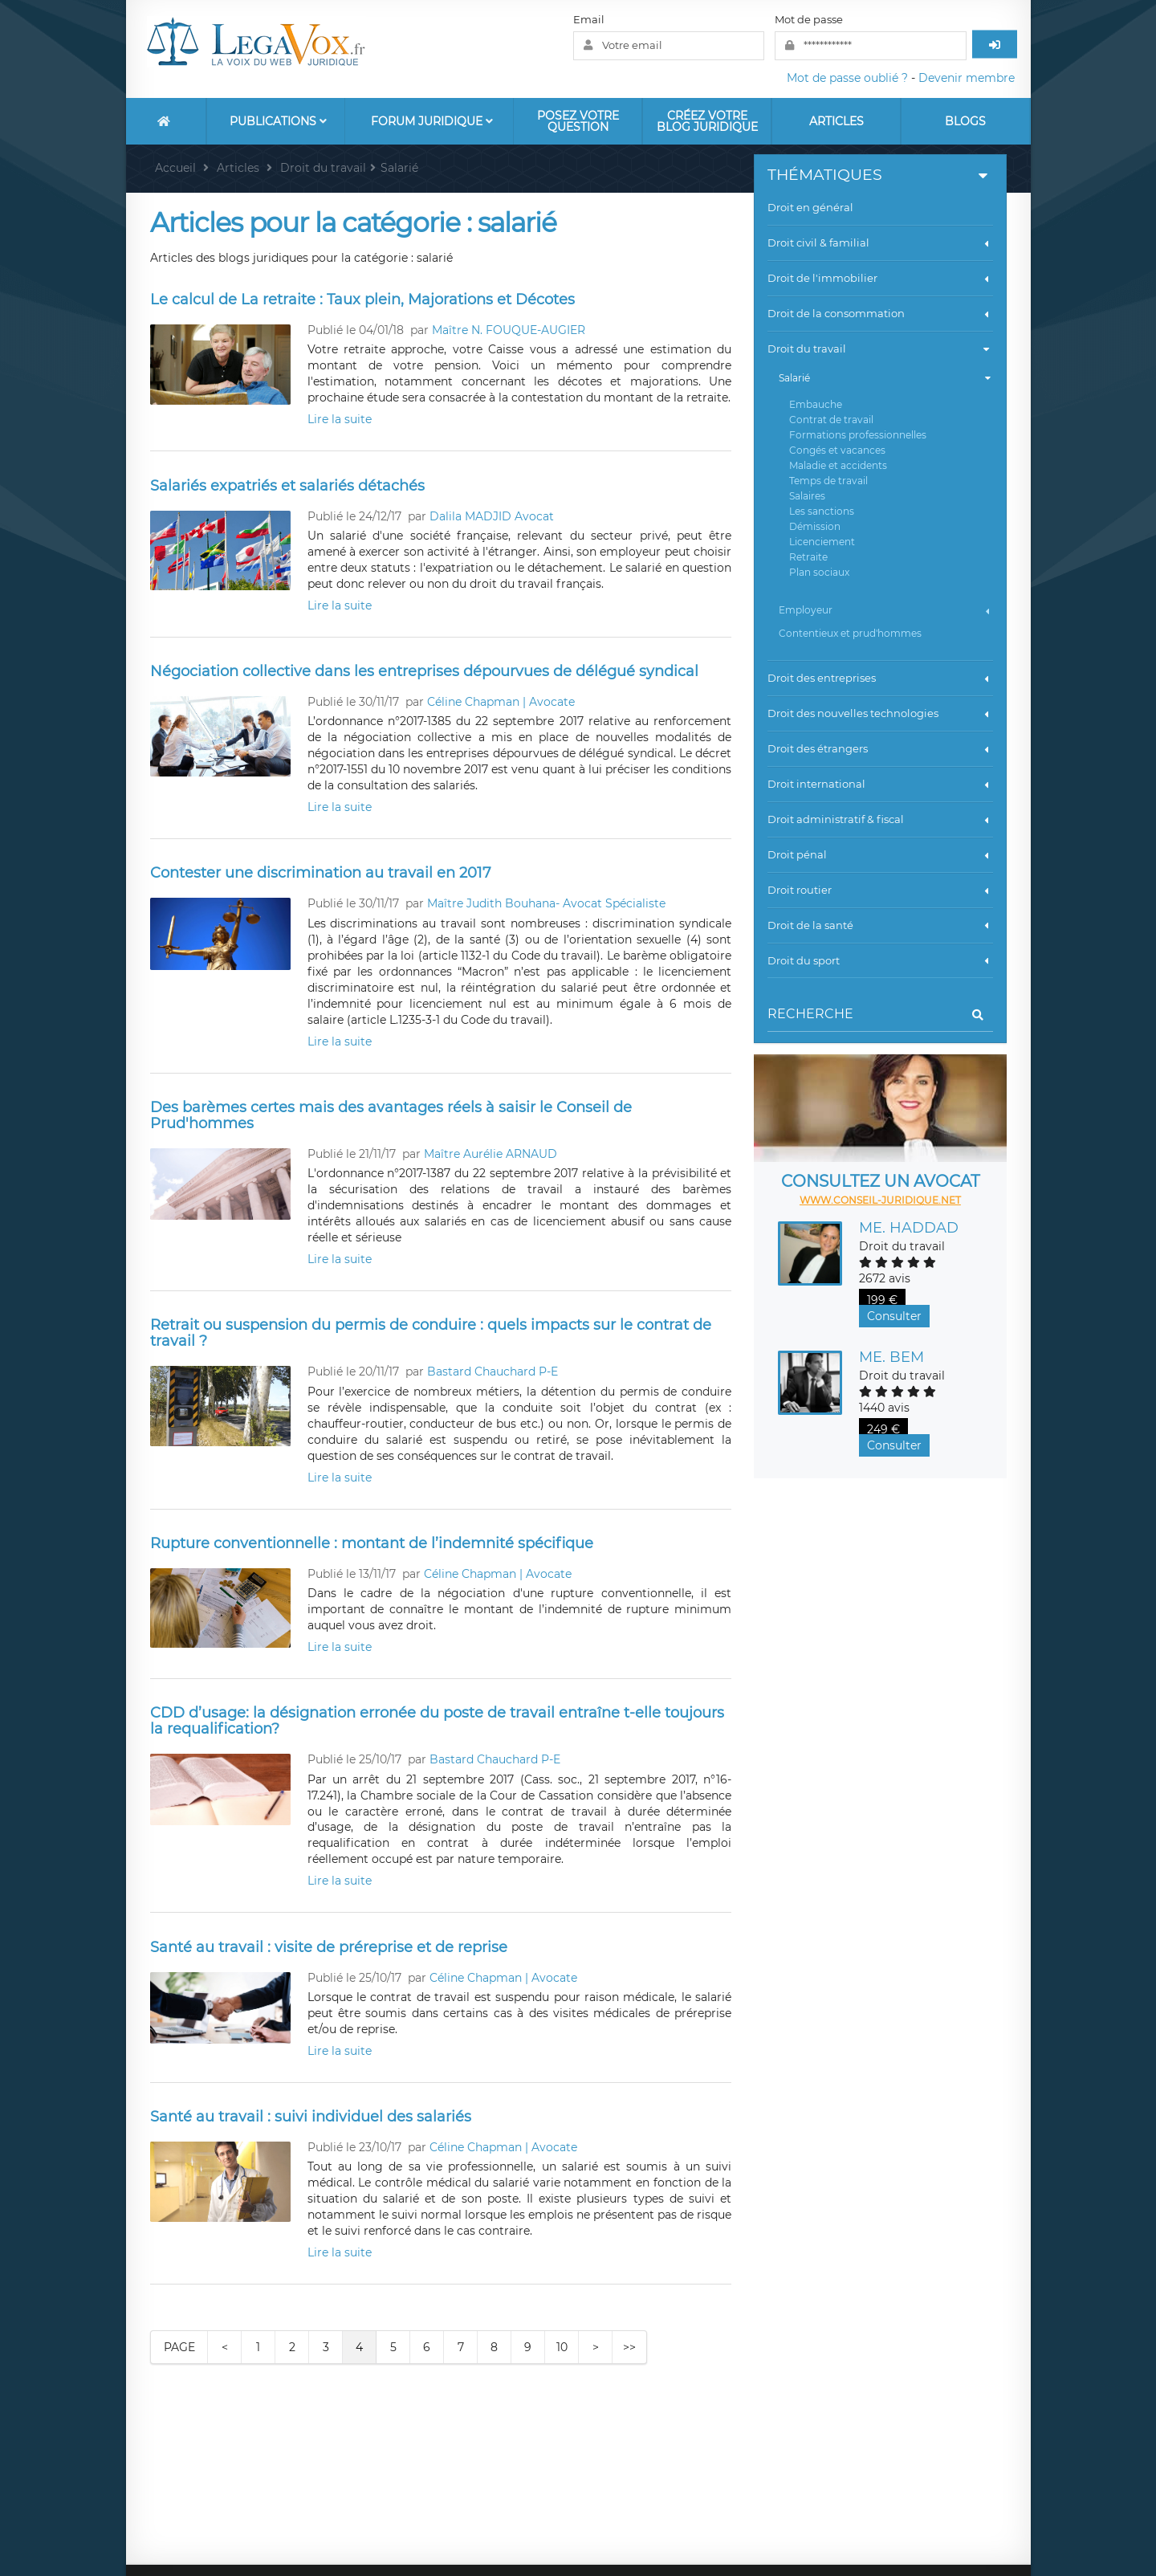  What do you see at coordinates (287, 486) in the screenshot?
I see `Salariés expatriés et salariés détachés` at bounding box center [287, 486].